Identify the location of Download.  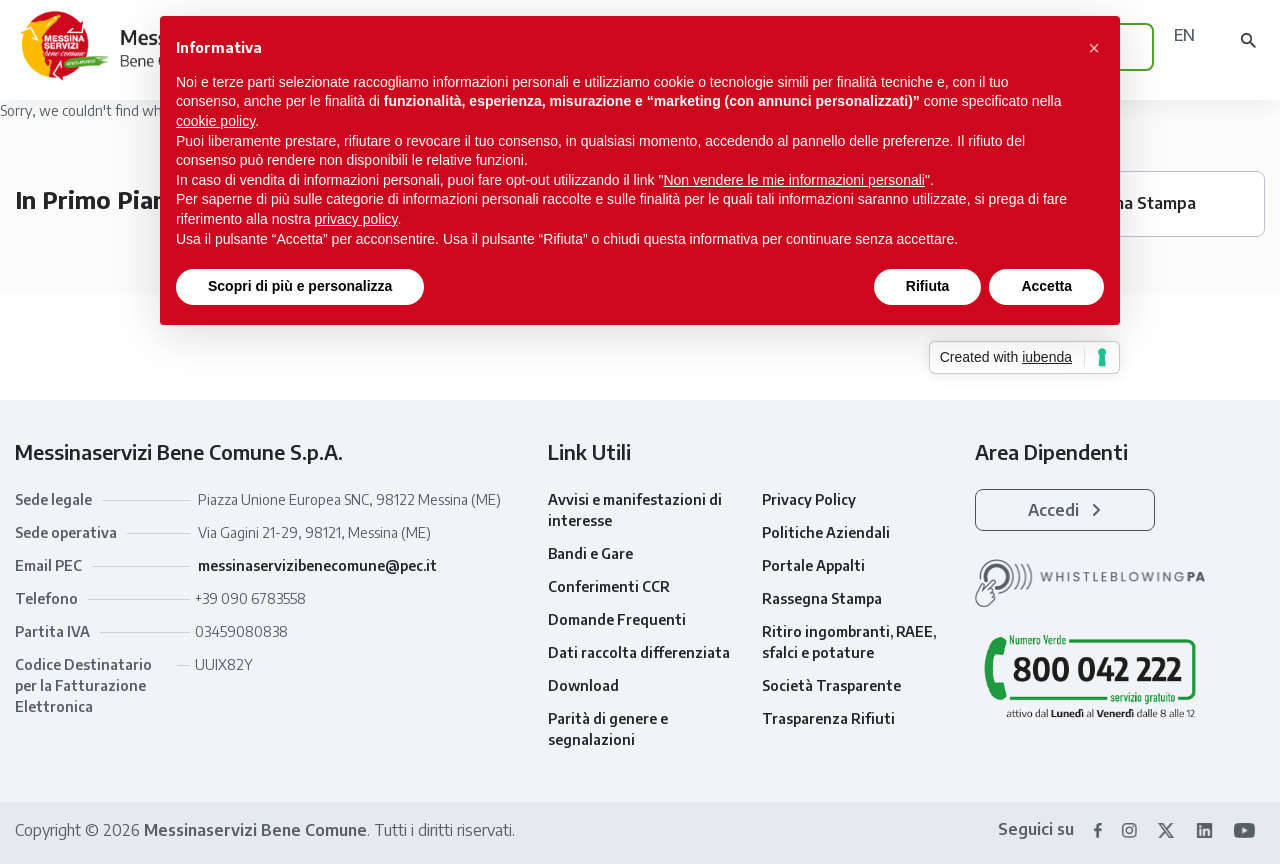
(583, 685).